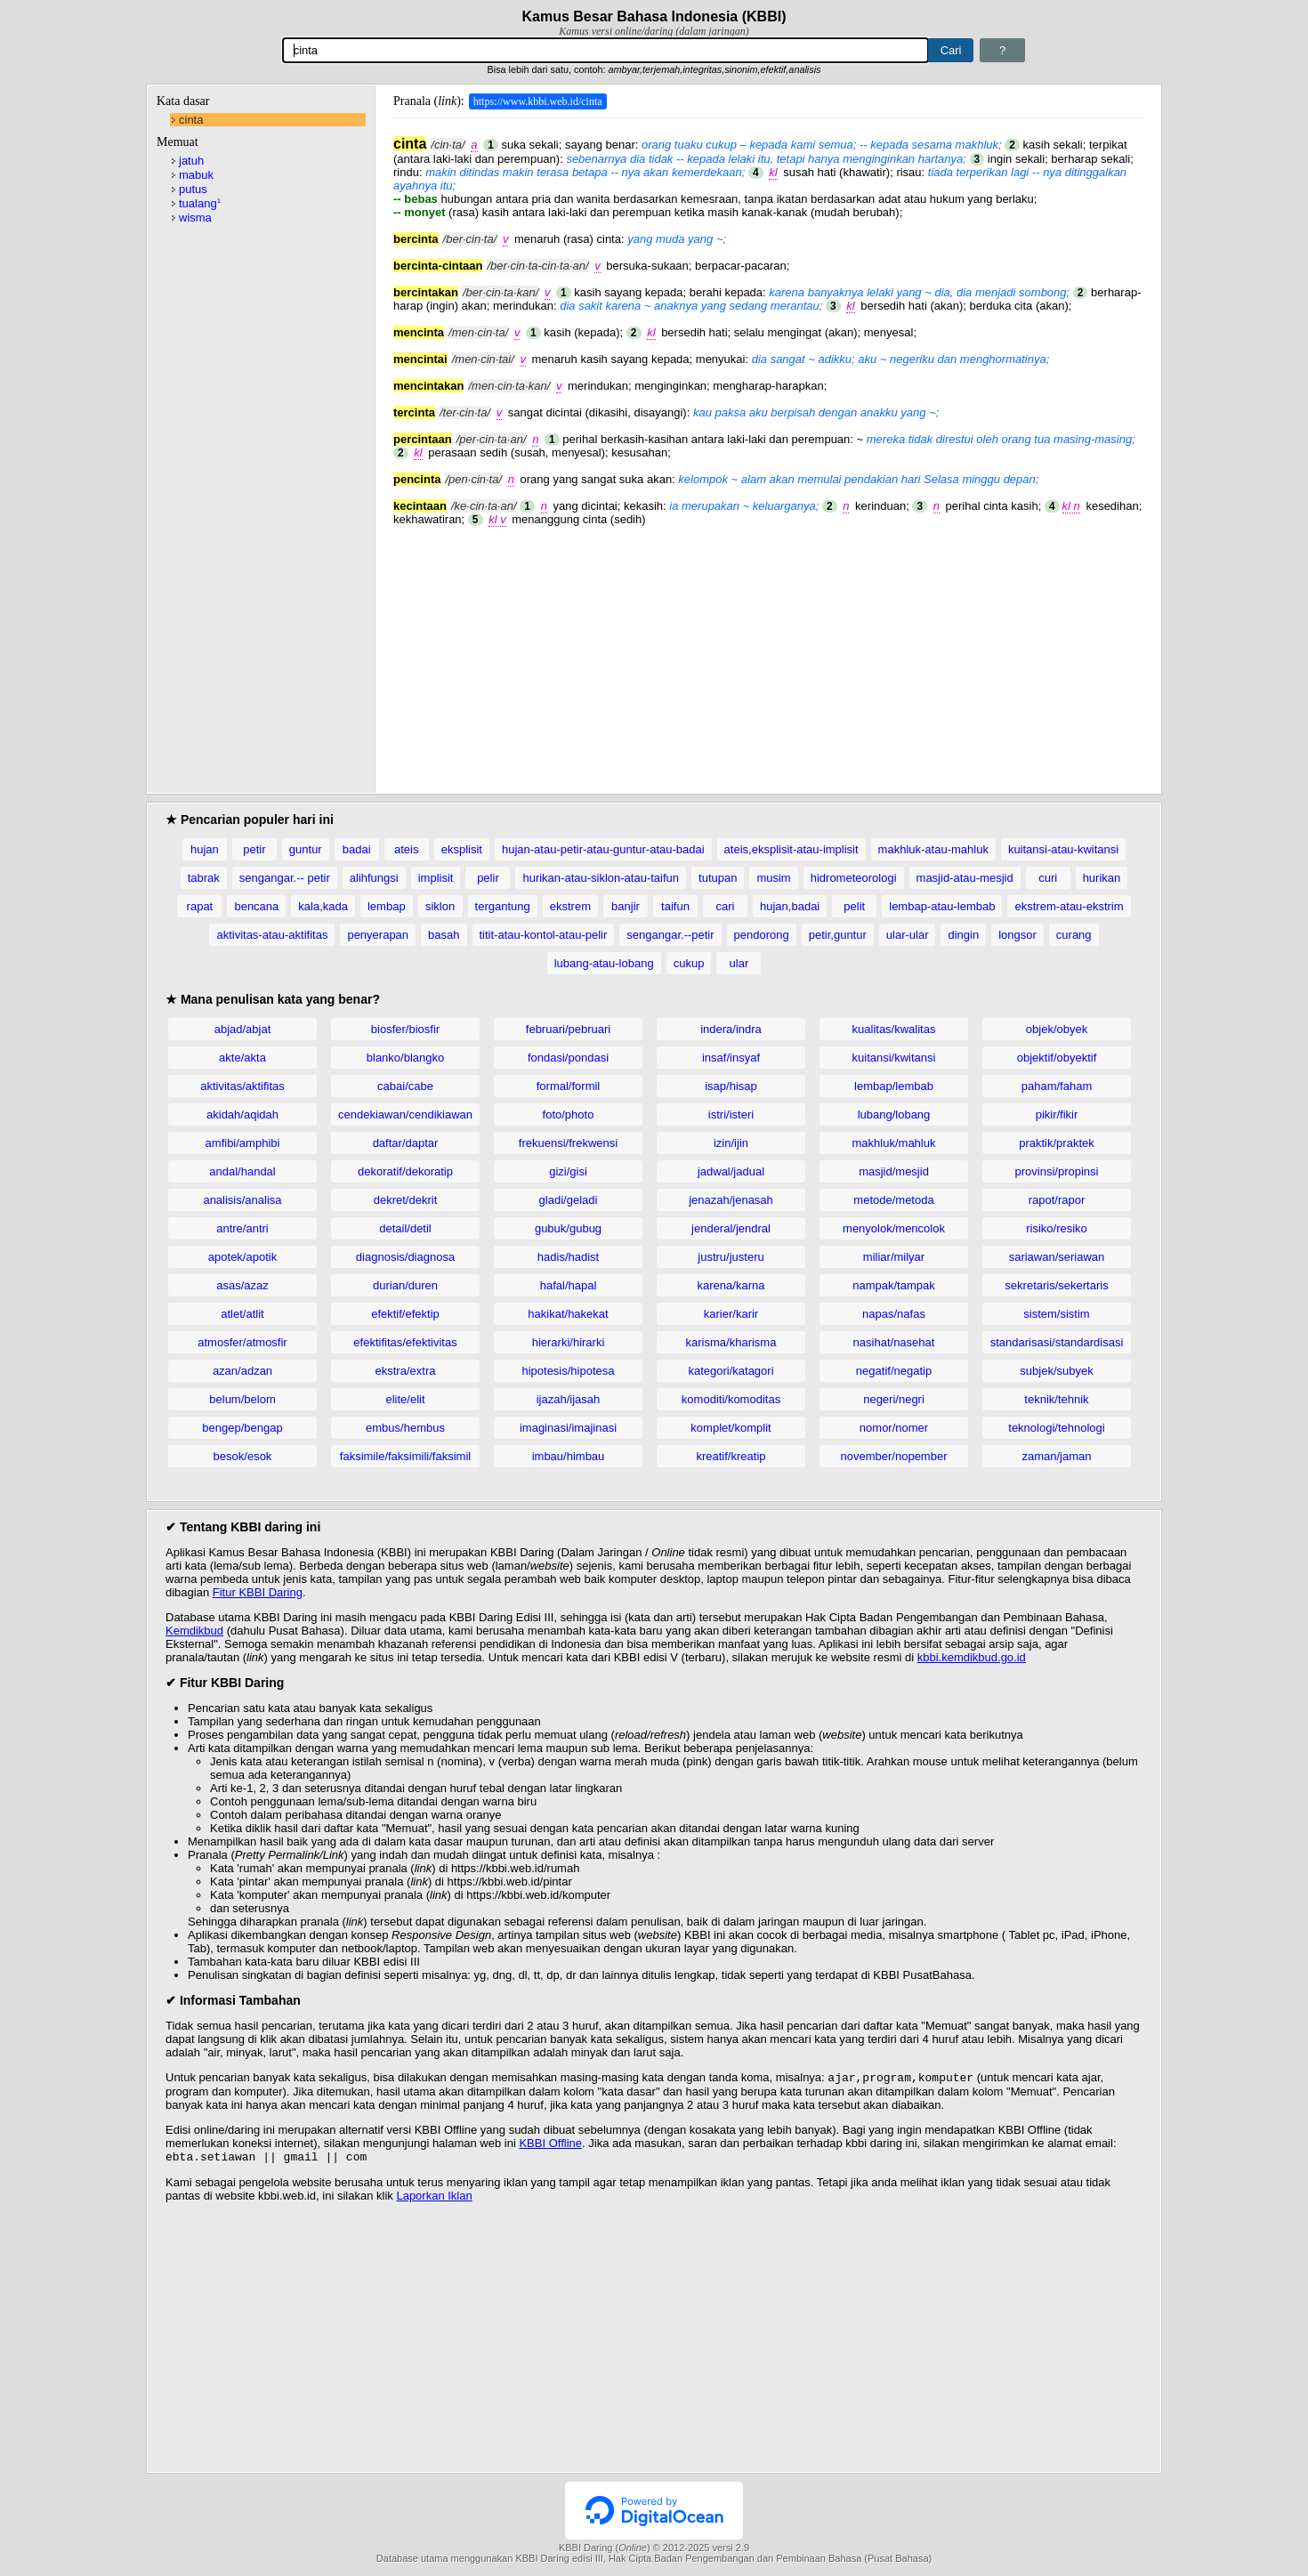 The width and height of the screenshot is (1308, 2576). I want to click on isap/hisap, so click(731, 1086).